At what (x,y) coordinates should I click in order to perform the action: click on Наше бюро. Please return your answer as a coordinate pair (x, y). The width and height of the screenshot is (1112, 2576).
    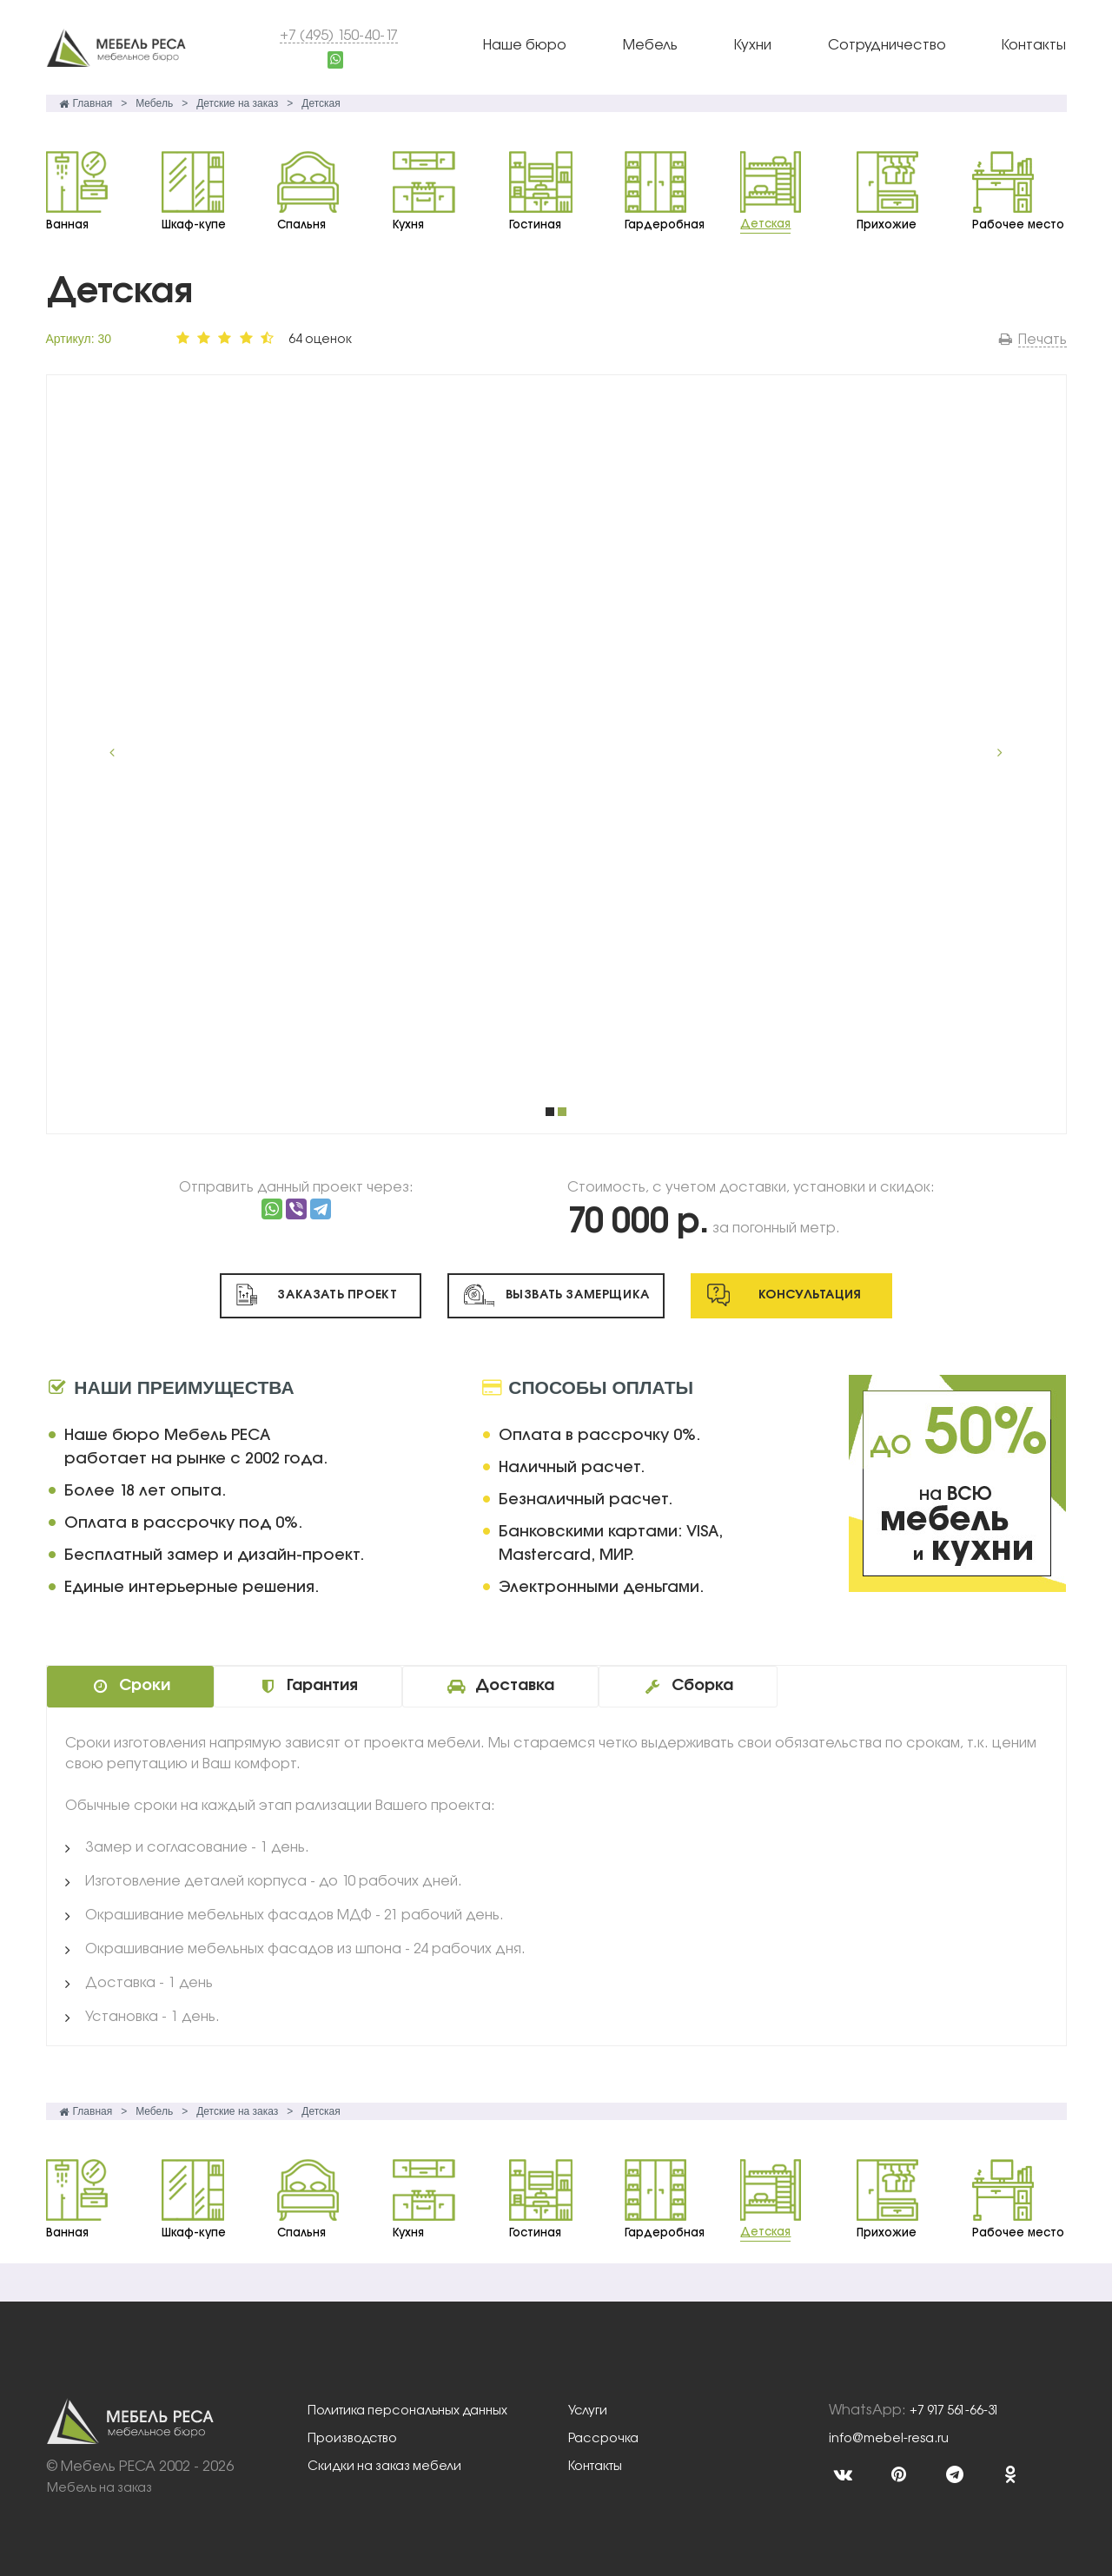
    Looking at the image, I should click on (524, 45).